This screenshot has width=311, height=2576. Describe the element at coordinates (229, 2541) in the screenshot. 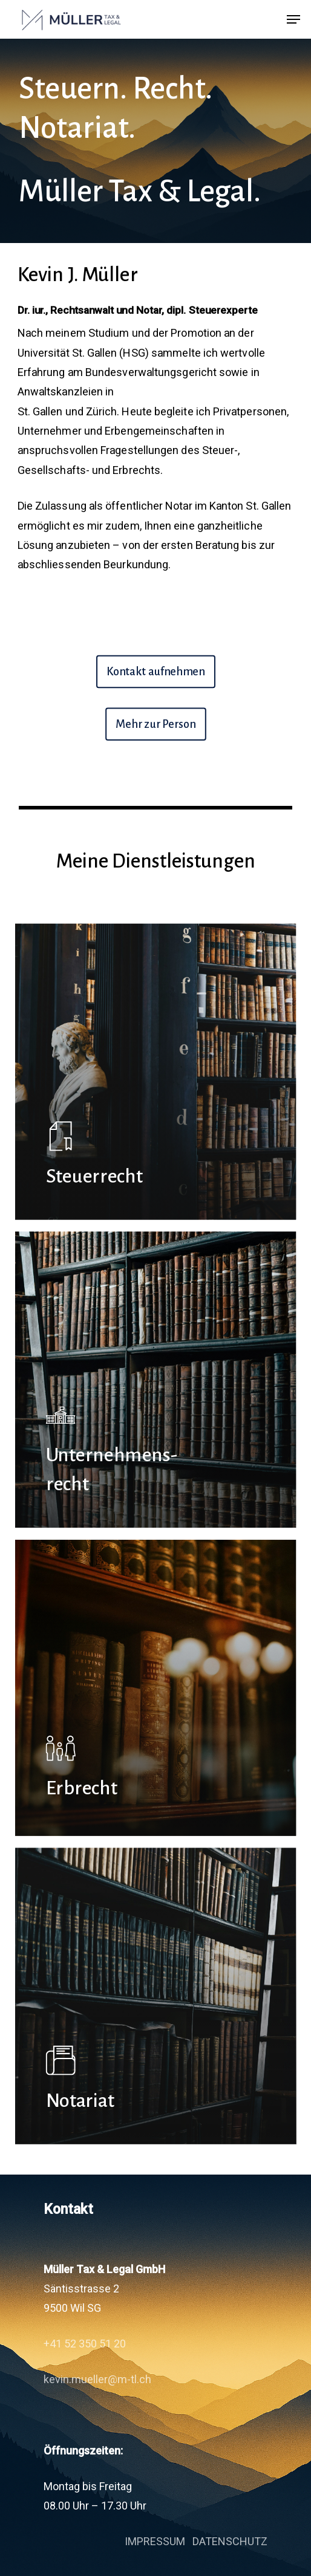

I see `DATENSCHUTZ` at that location.